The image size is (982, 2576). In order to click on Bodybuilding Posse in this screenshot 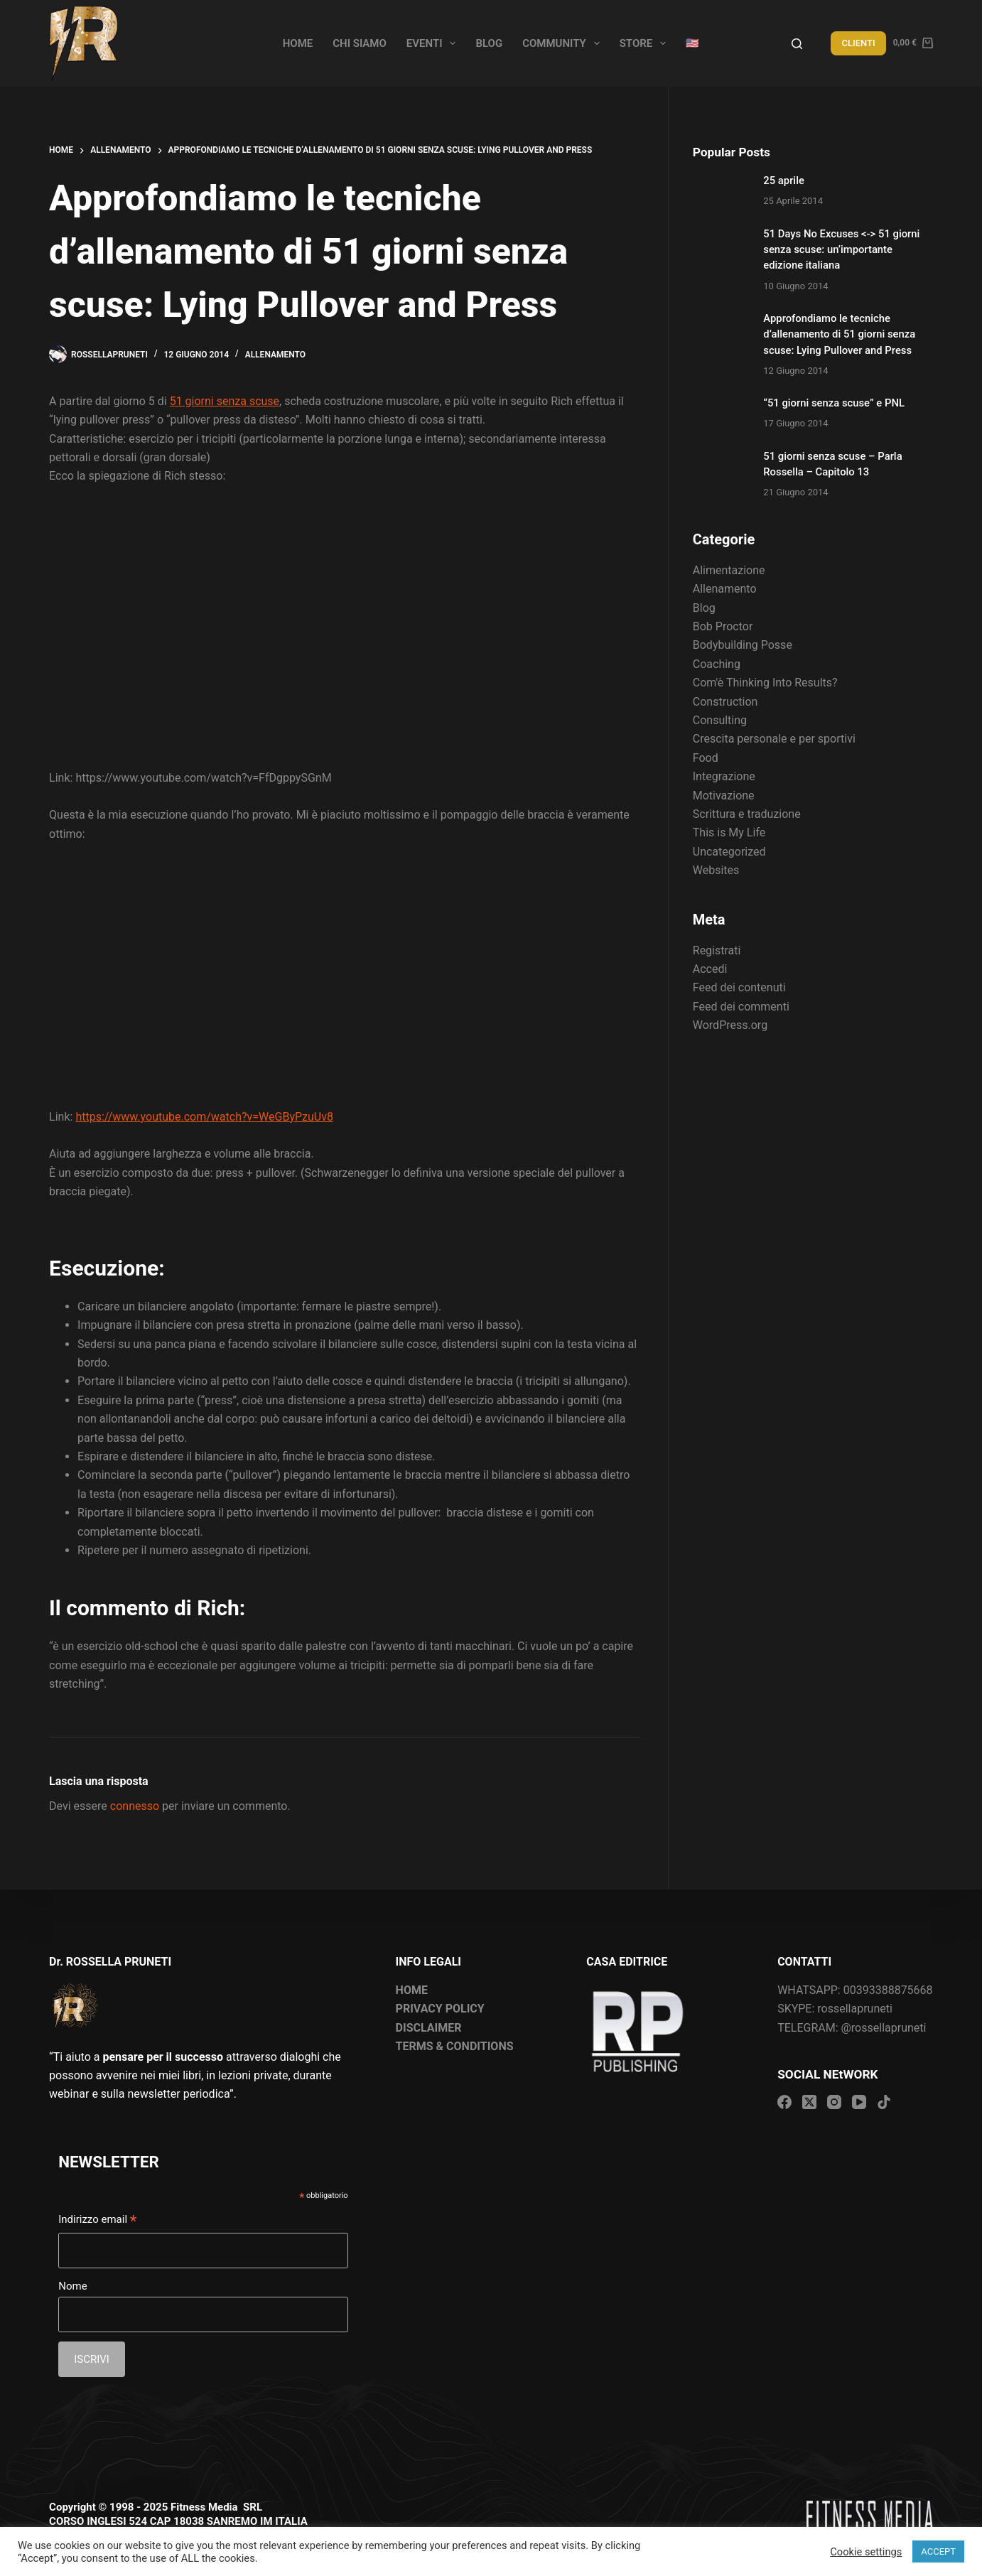, I will do `click(742, 645)`.